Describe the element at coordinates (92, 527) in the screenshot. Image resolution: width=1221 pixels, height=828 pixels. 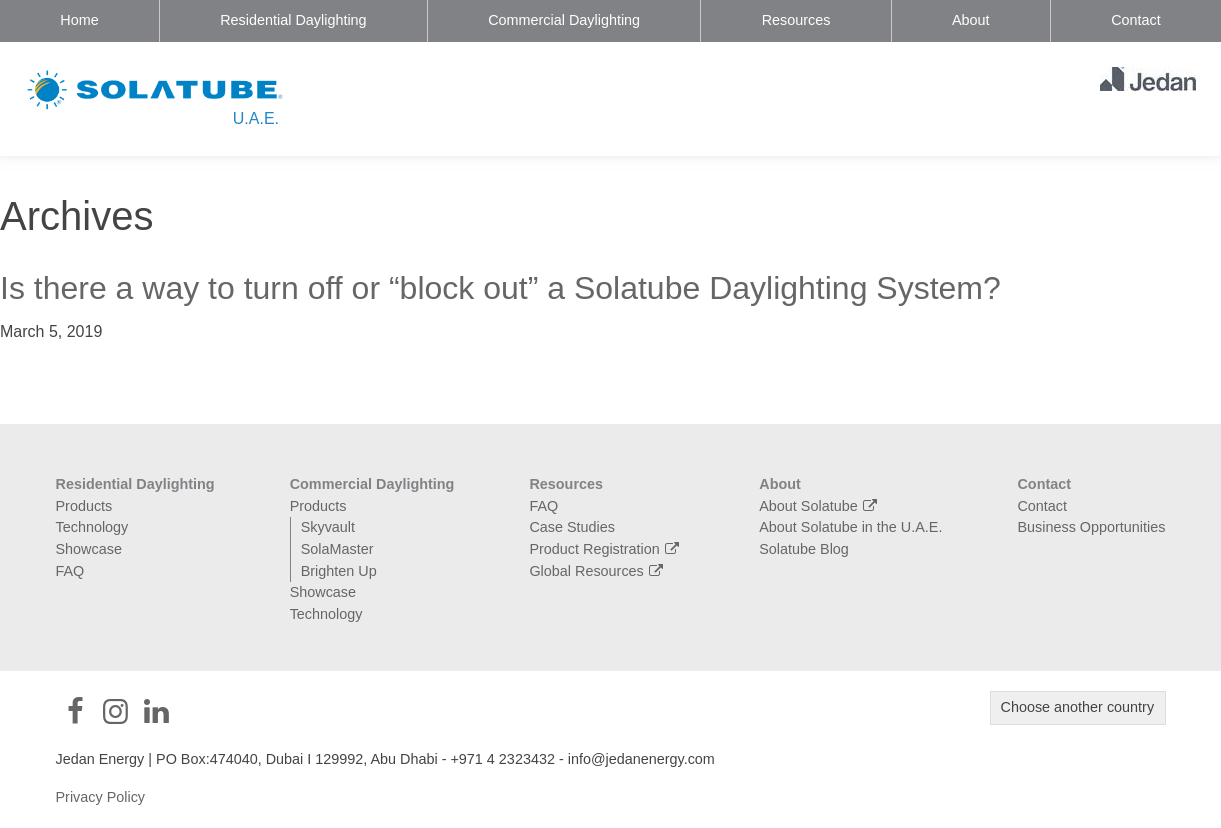
I see `Technology` at that location.